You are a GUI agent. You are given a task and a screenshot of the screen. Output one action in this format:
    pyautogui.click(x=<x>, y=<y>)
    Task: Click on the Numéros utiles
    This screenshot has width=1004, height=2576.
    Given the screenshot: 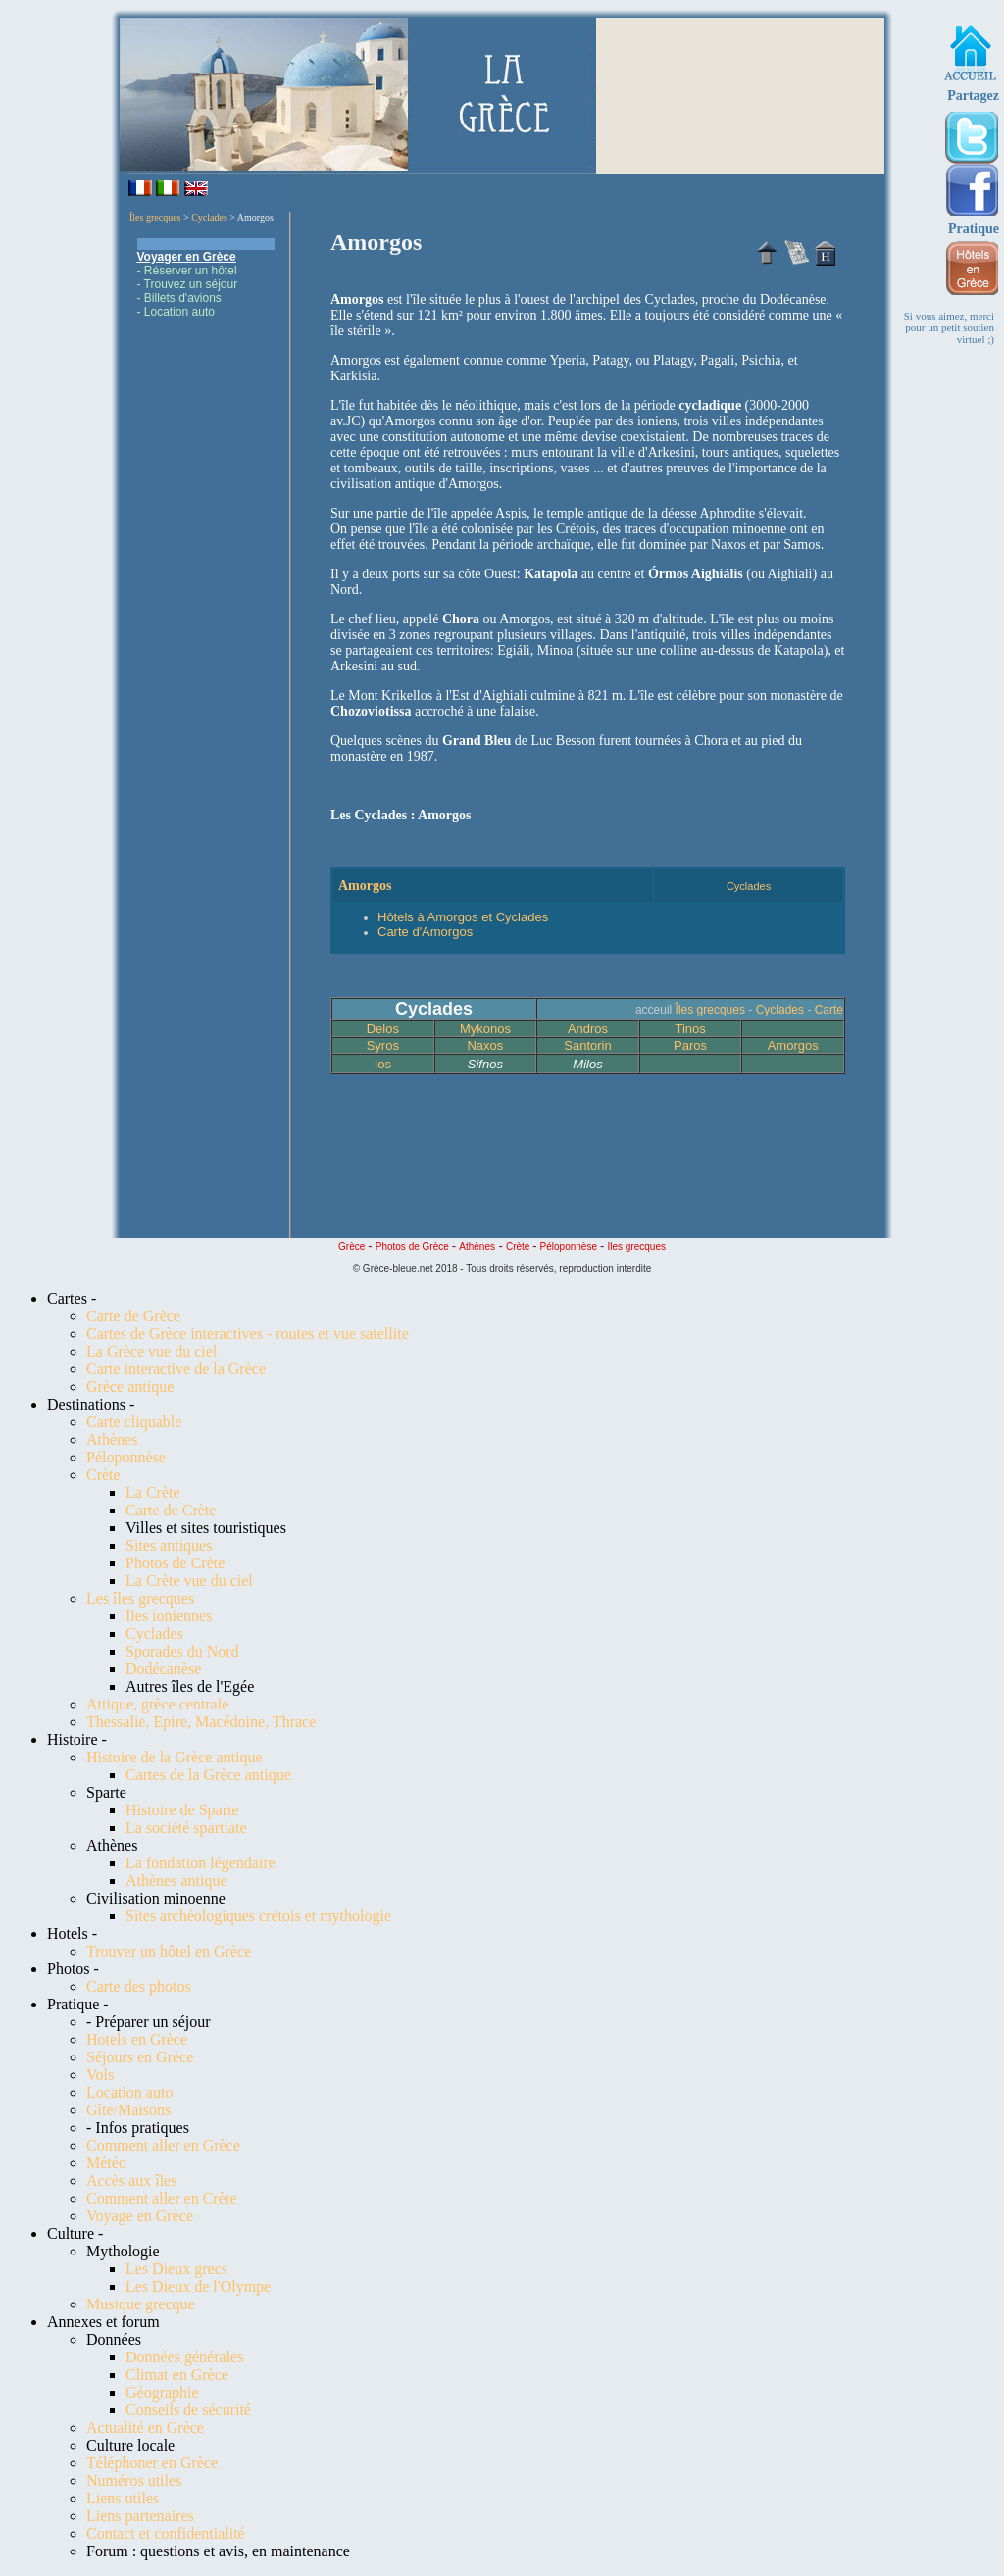 What is the action you would take?
    pyautogui.click(x=133, y=2480)
    